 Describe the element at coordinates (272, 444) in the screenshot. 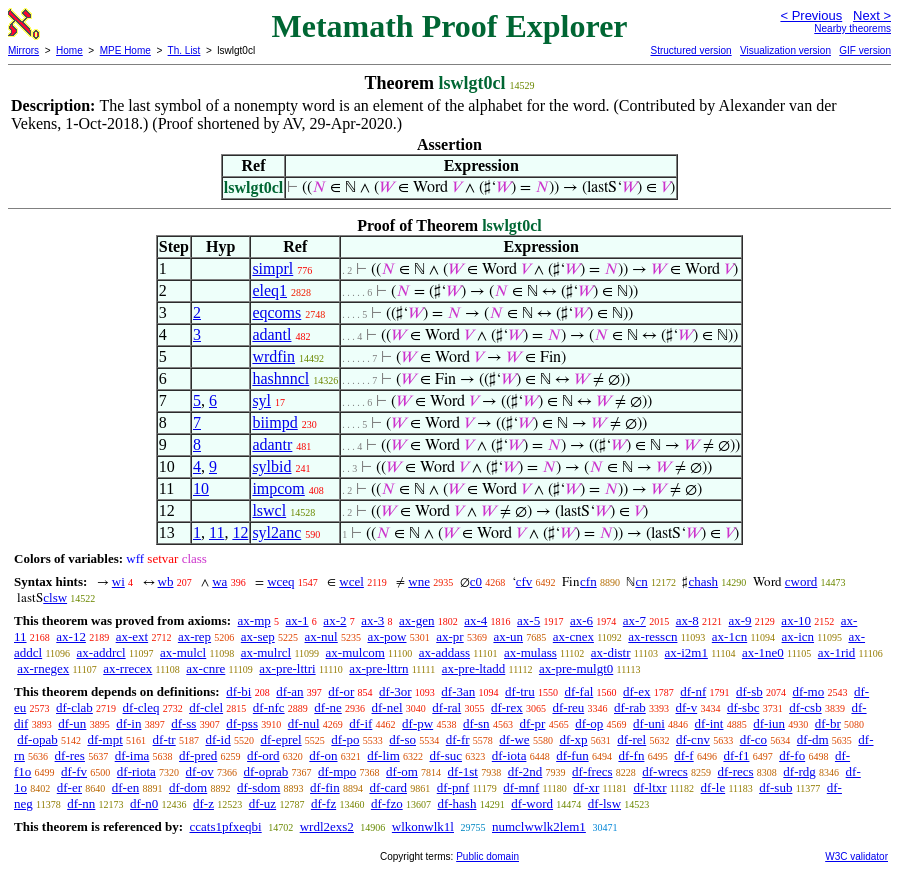

I see `adantr` at that location.